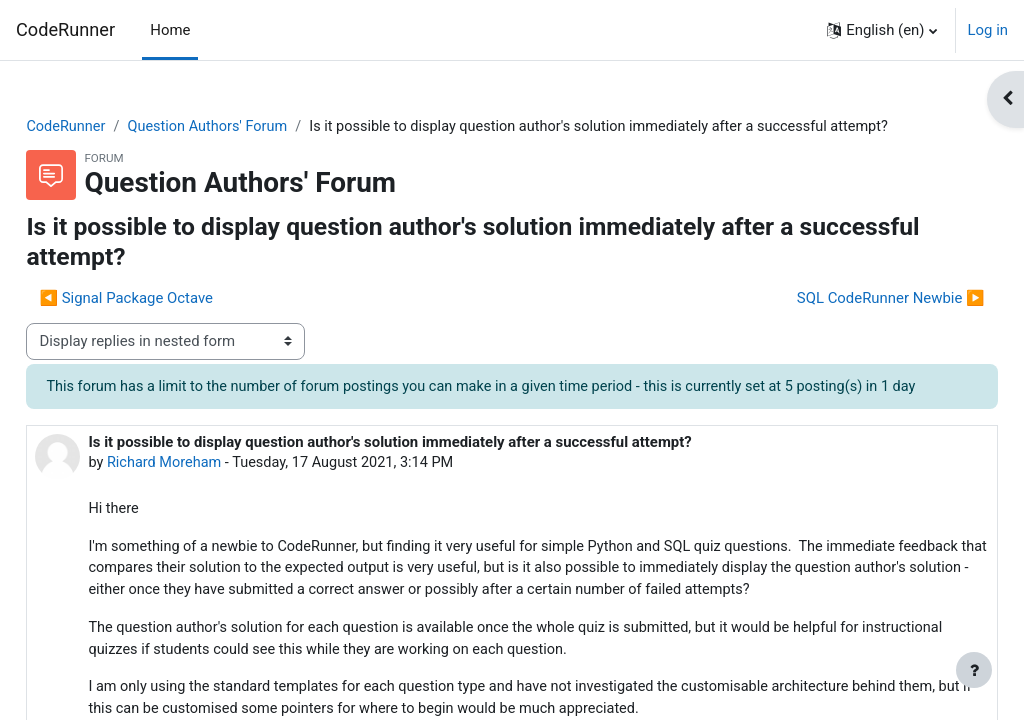  I want to click on [button], so click(881, 30).